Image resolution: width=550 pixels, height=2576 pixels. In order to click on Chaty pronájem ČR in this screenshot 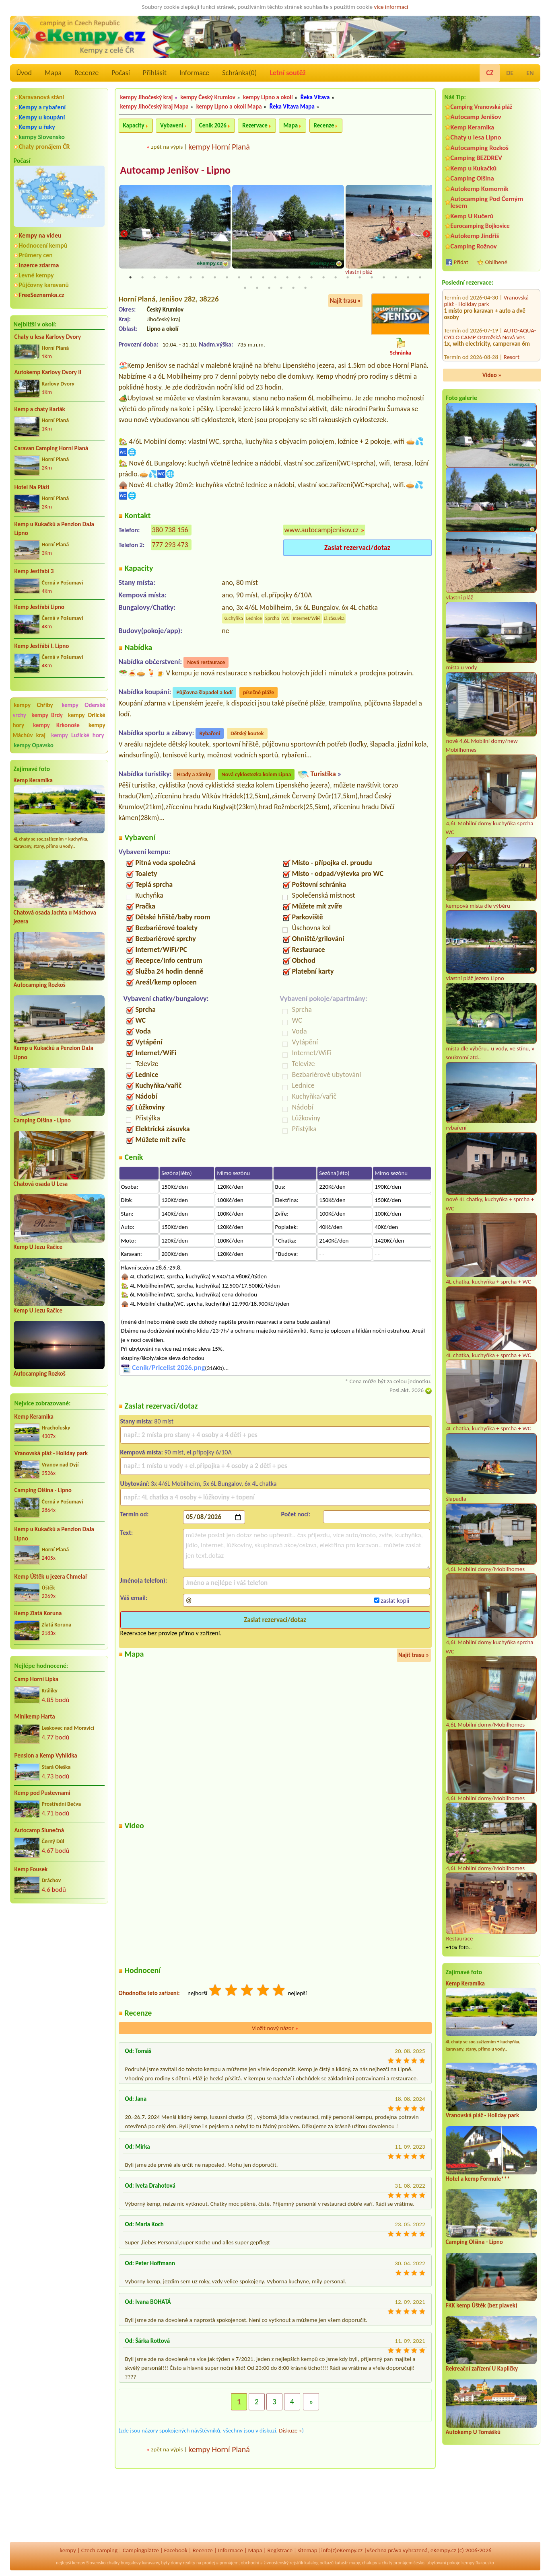, I will do `click(44, 146)`.